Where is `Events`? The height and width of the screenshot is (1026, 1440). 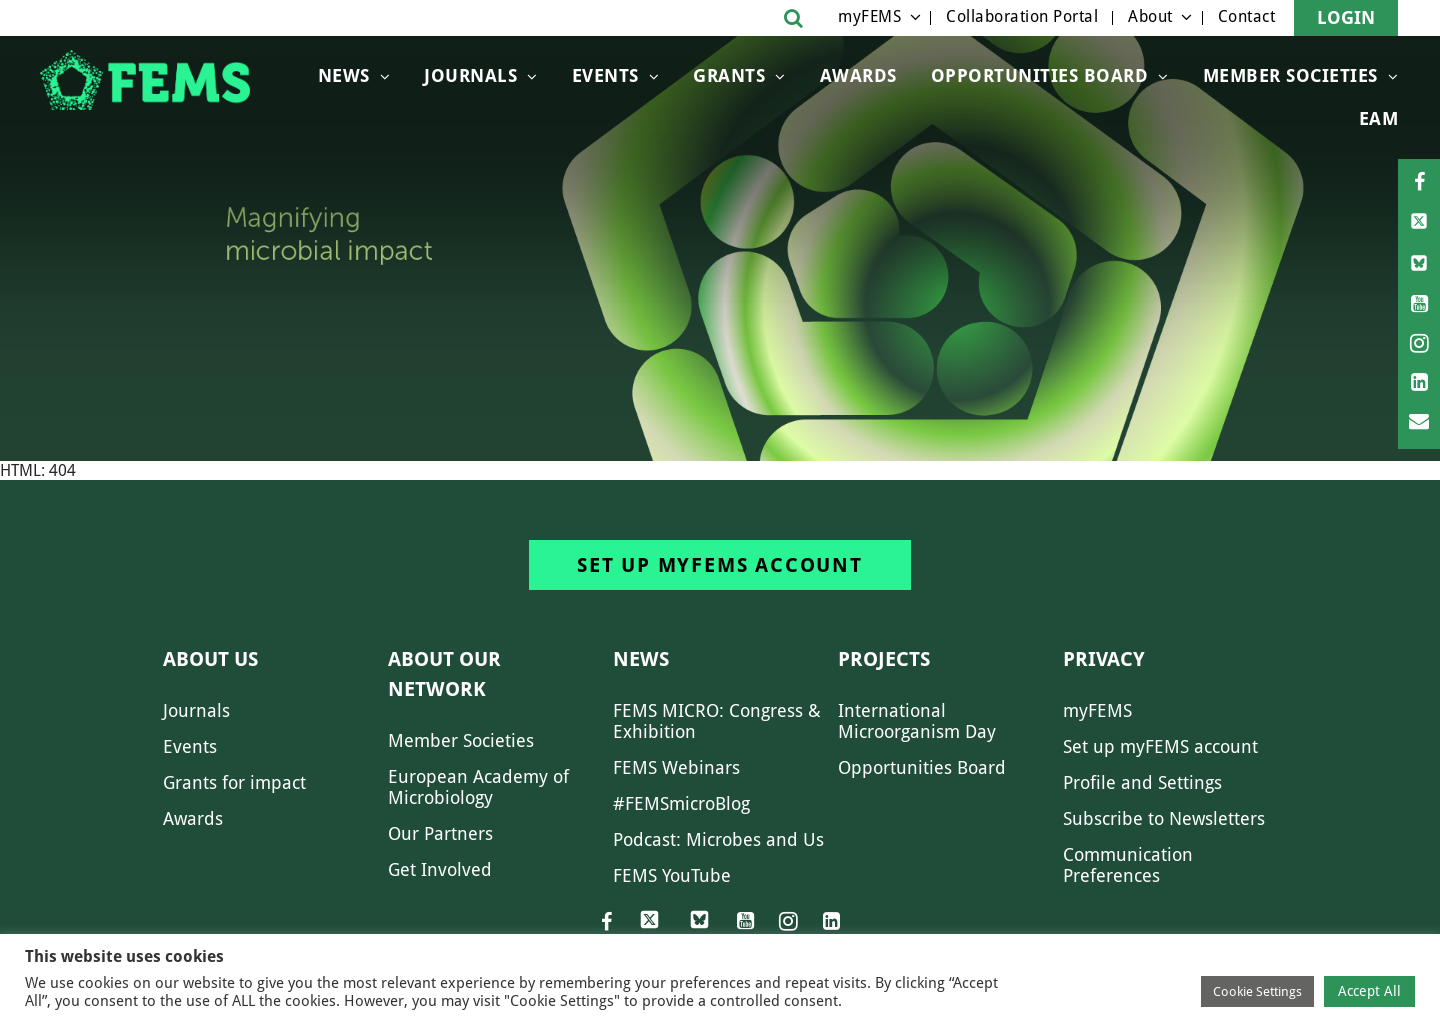
Events is located at coordinates (605, 75).